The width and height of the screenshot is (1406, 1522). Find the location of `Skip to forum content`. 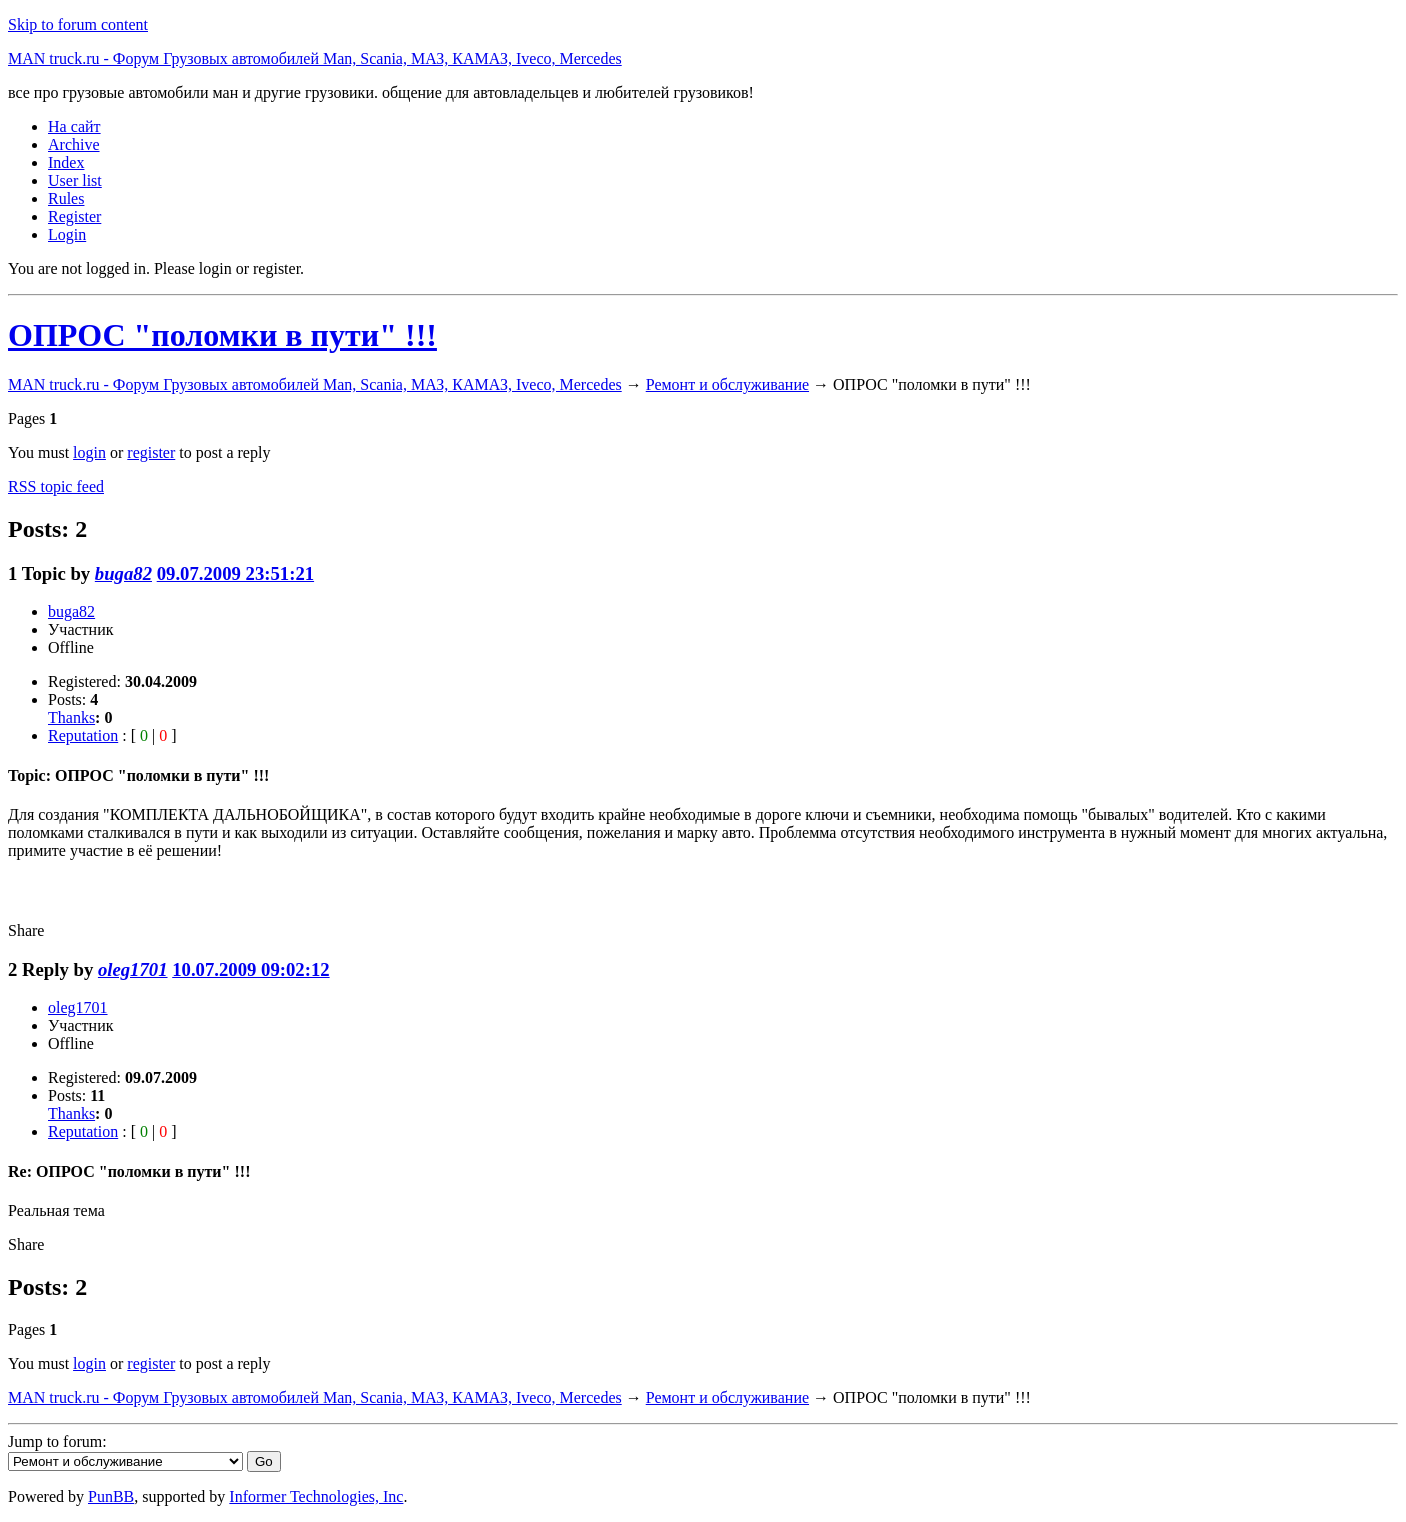

Skip to forum content is located at coordinates (78, 24).